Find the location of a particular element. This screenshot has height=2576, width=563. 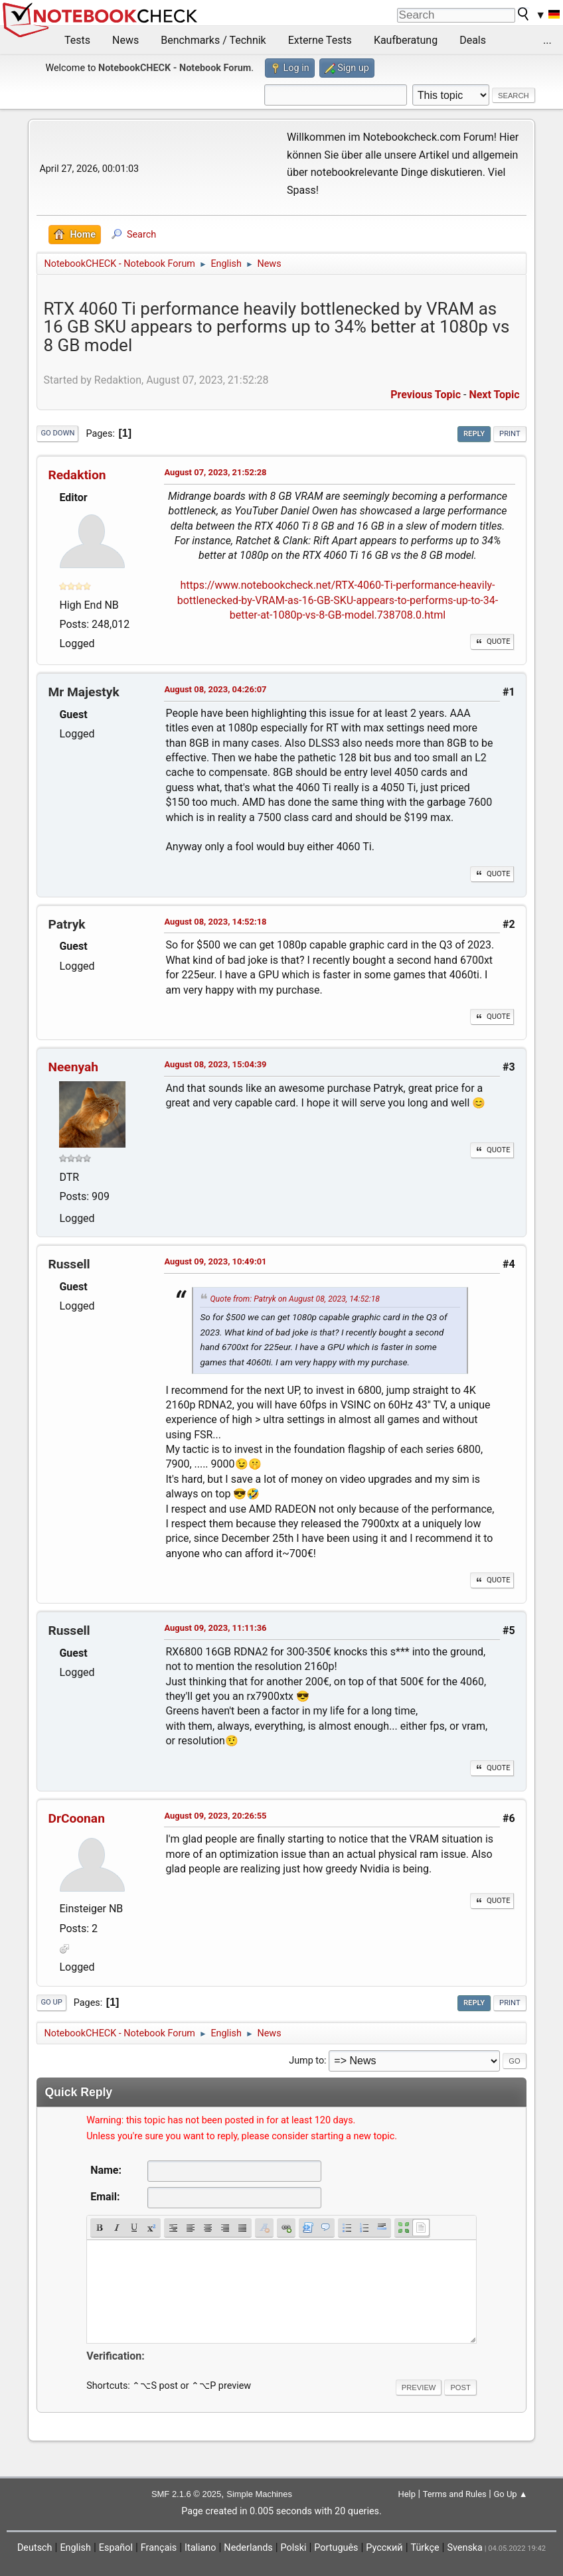

Español is located at coordinates (116, 2547).